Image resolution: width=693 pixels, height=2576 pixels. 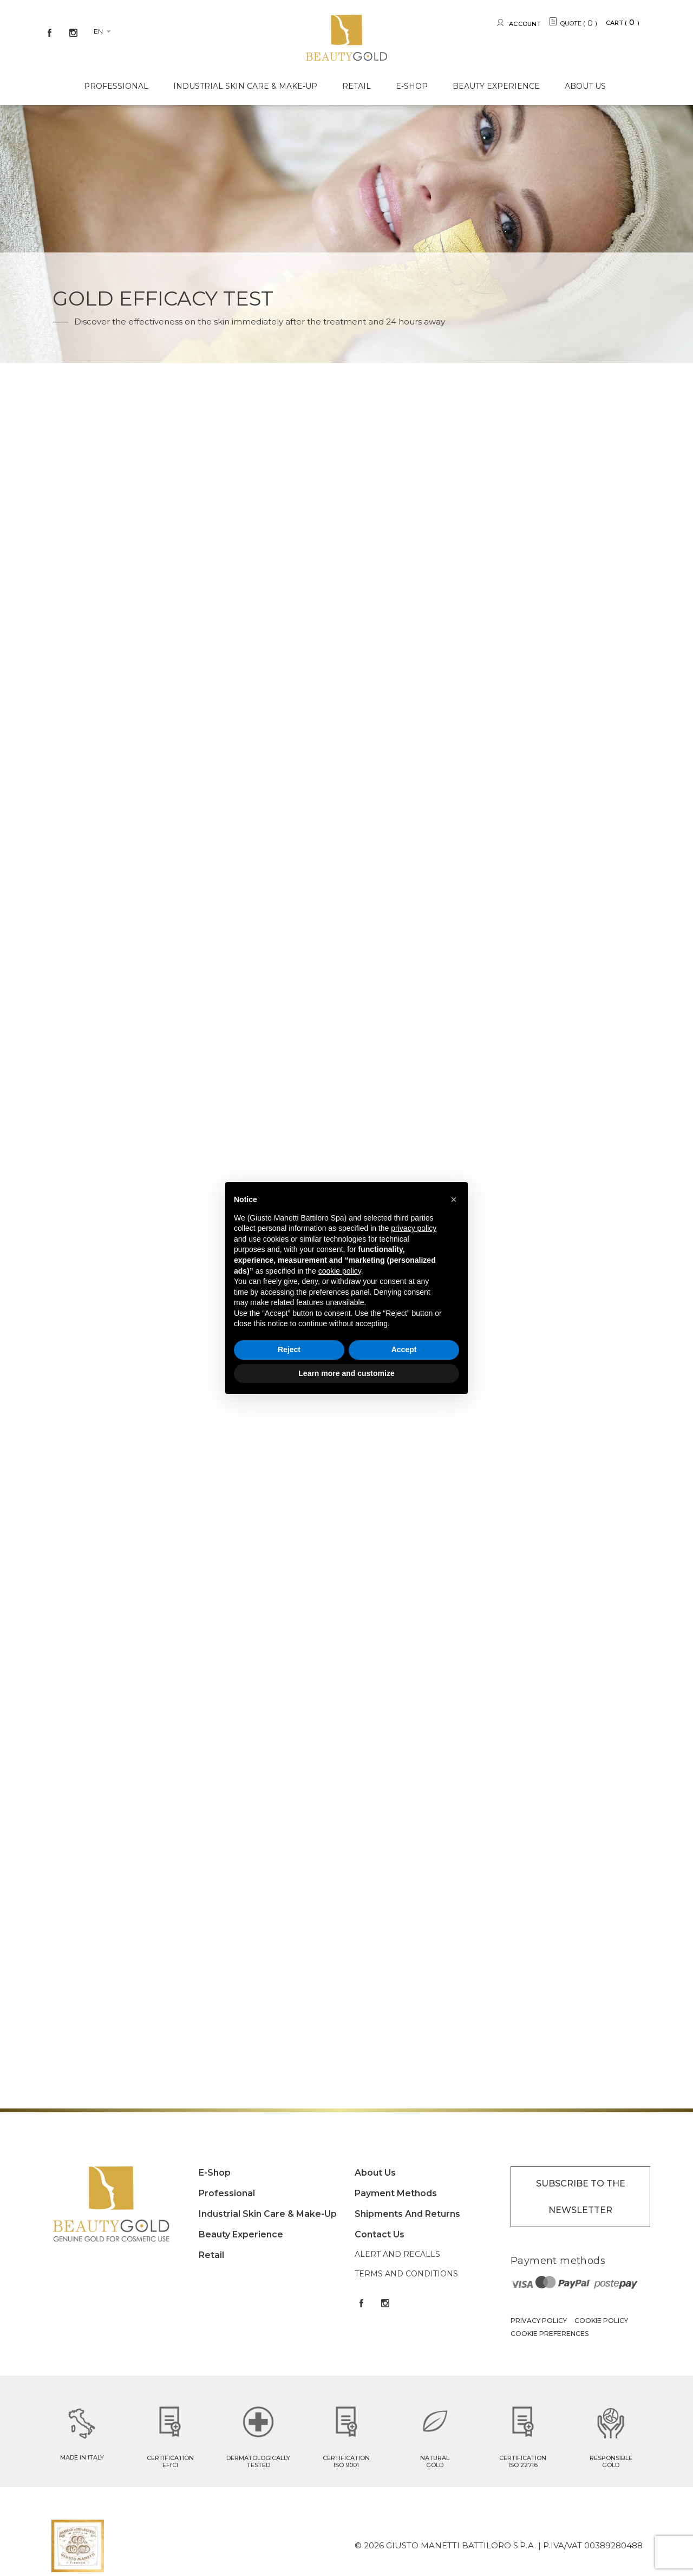 What do you see at coordinates (116, 86) in the screenshot?
I see `Professional` at bounding box center [116, 86].